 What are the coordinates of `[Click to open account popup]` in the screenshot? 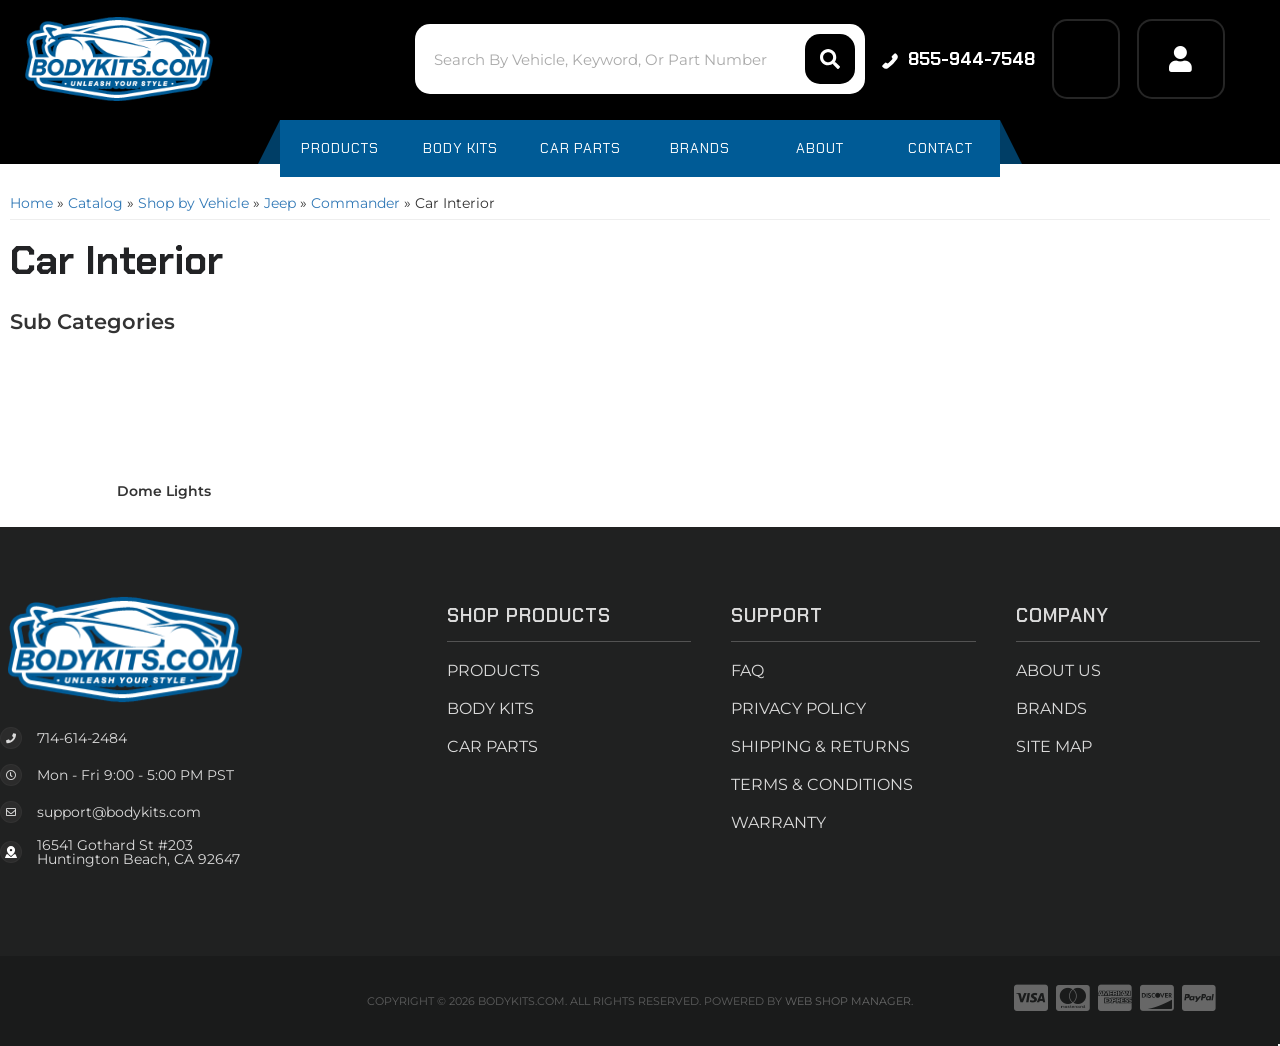 It's located at (1181, 59).